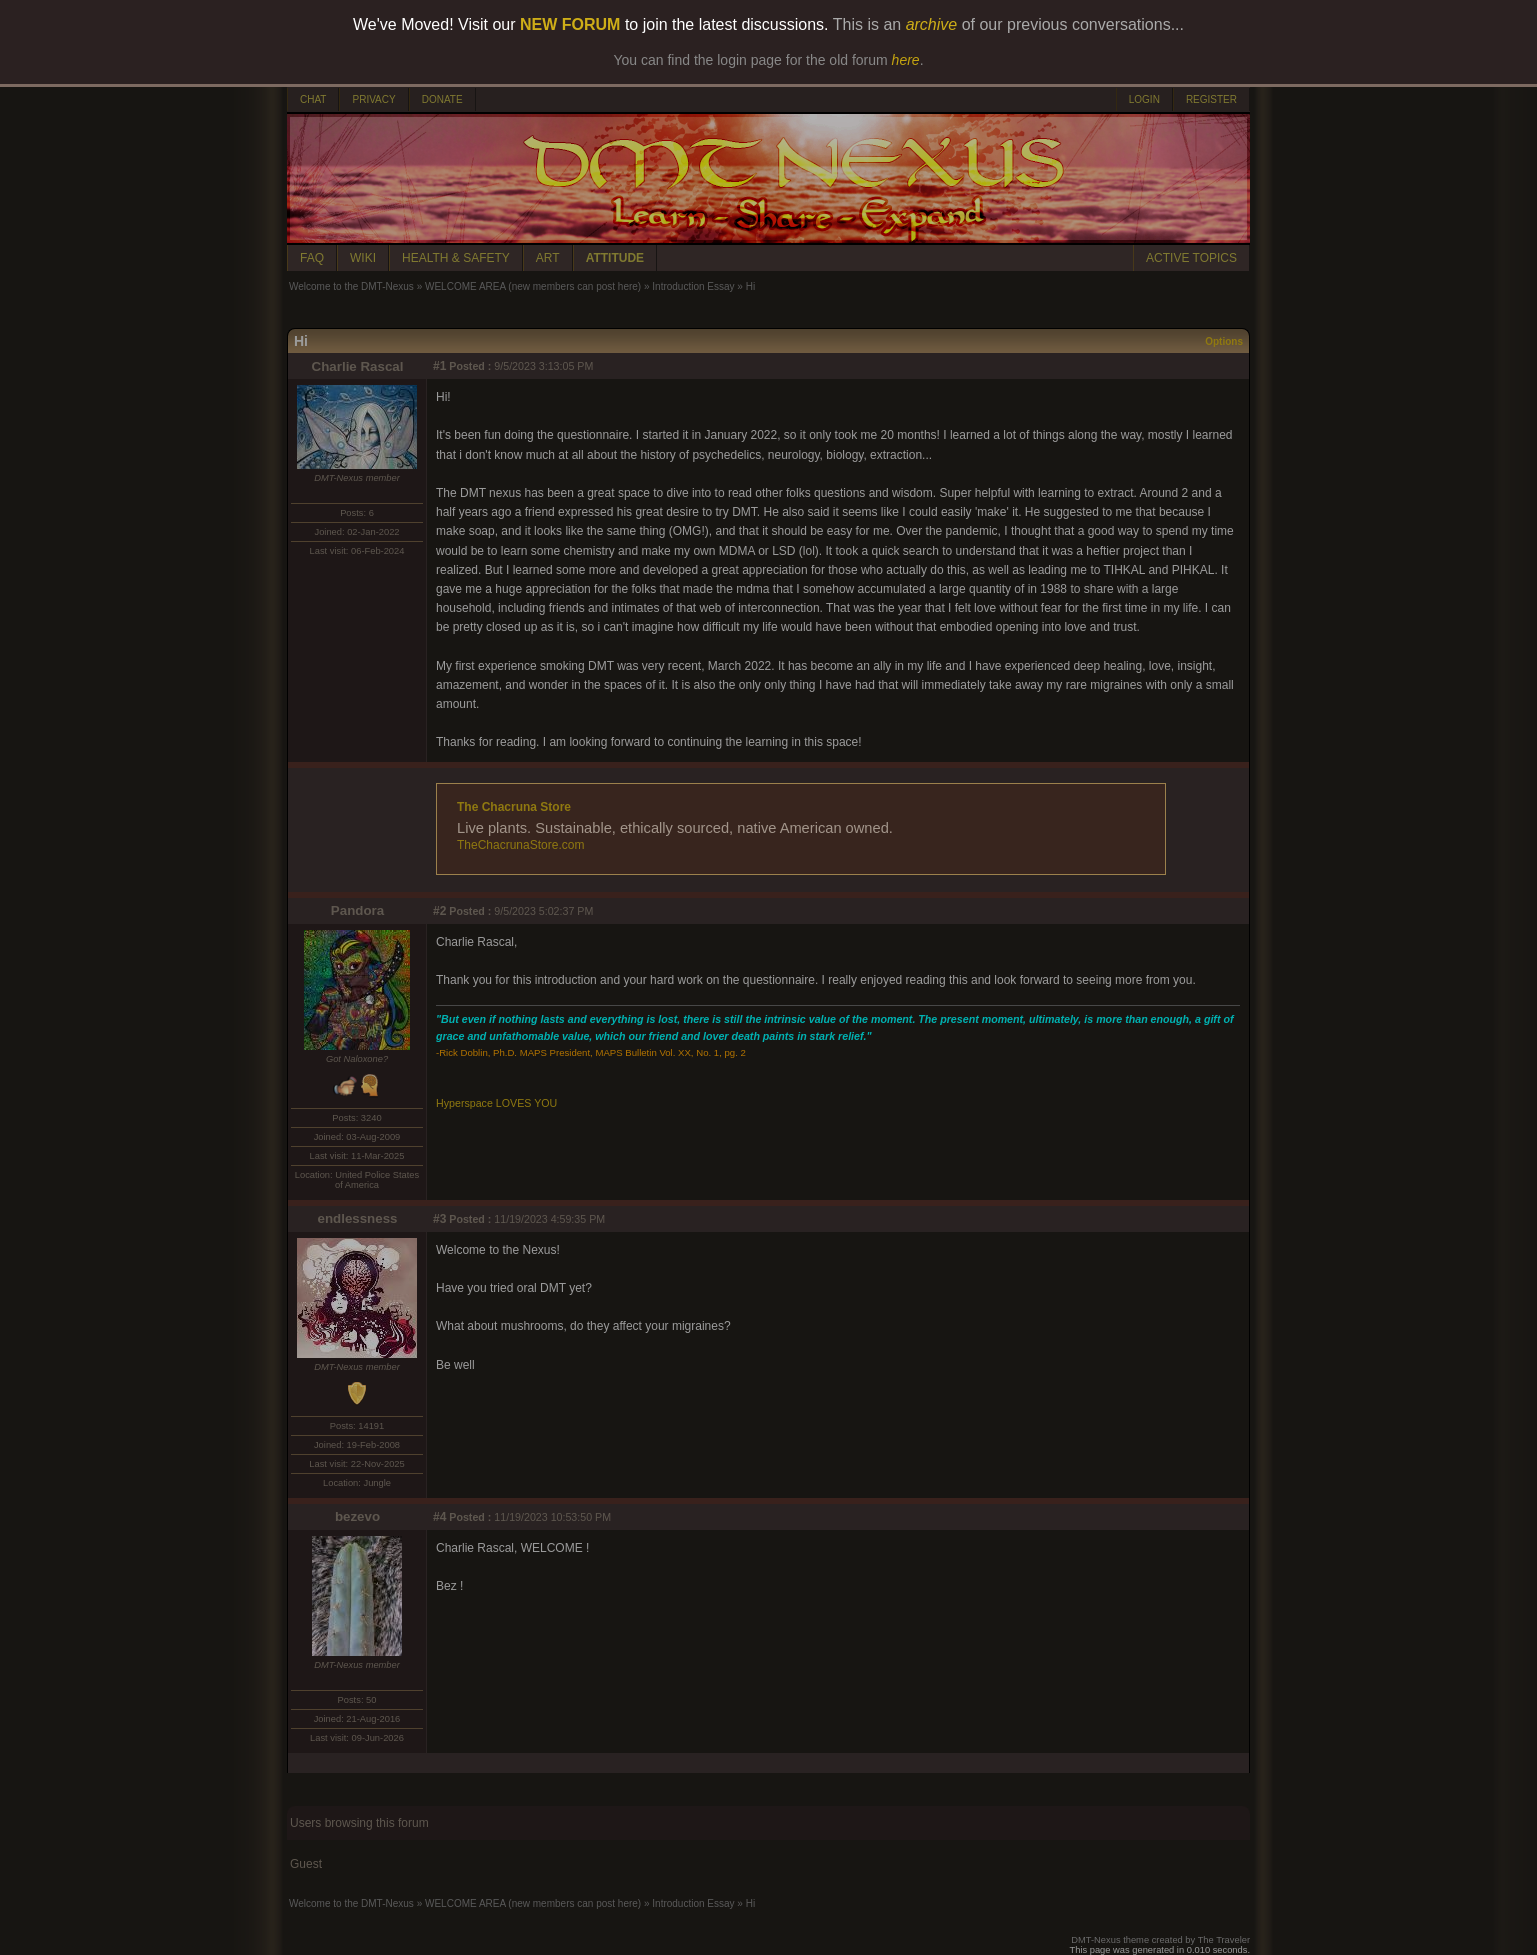  Describe the element at coordinates (358, 366) in the screenshot. I see `Charlie Rascal` at that location.